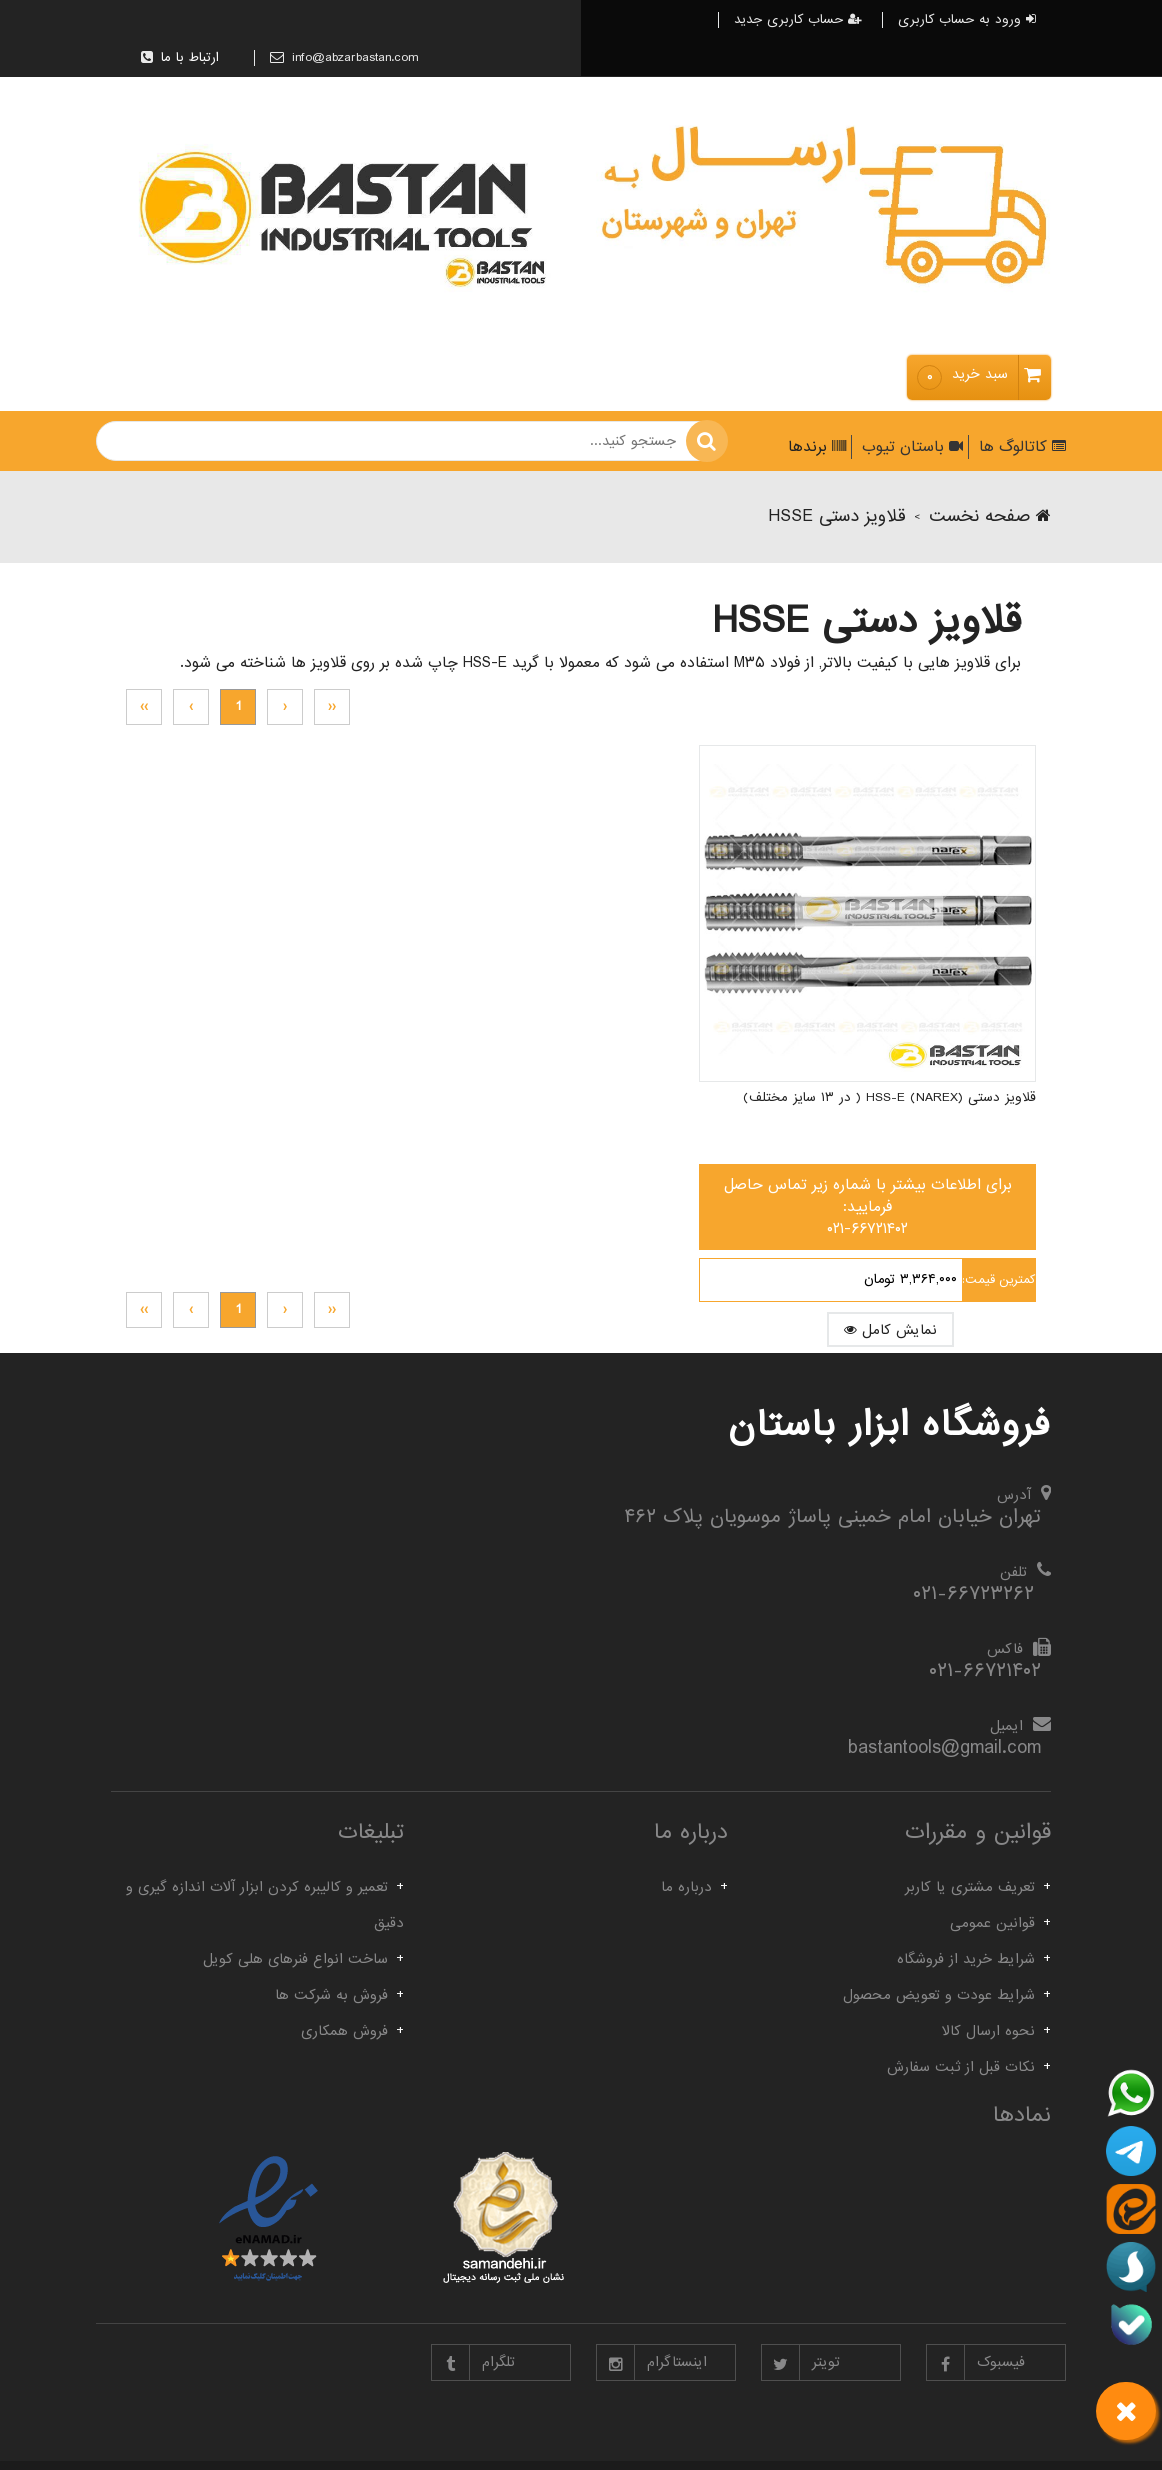  What do you see at coordinates (686, 1887) in the screenshot?
I see `درباره ما` at bounding box center [686, 1887].